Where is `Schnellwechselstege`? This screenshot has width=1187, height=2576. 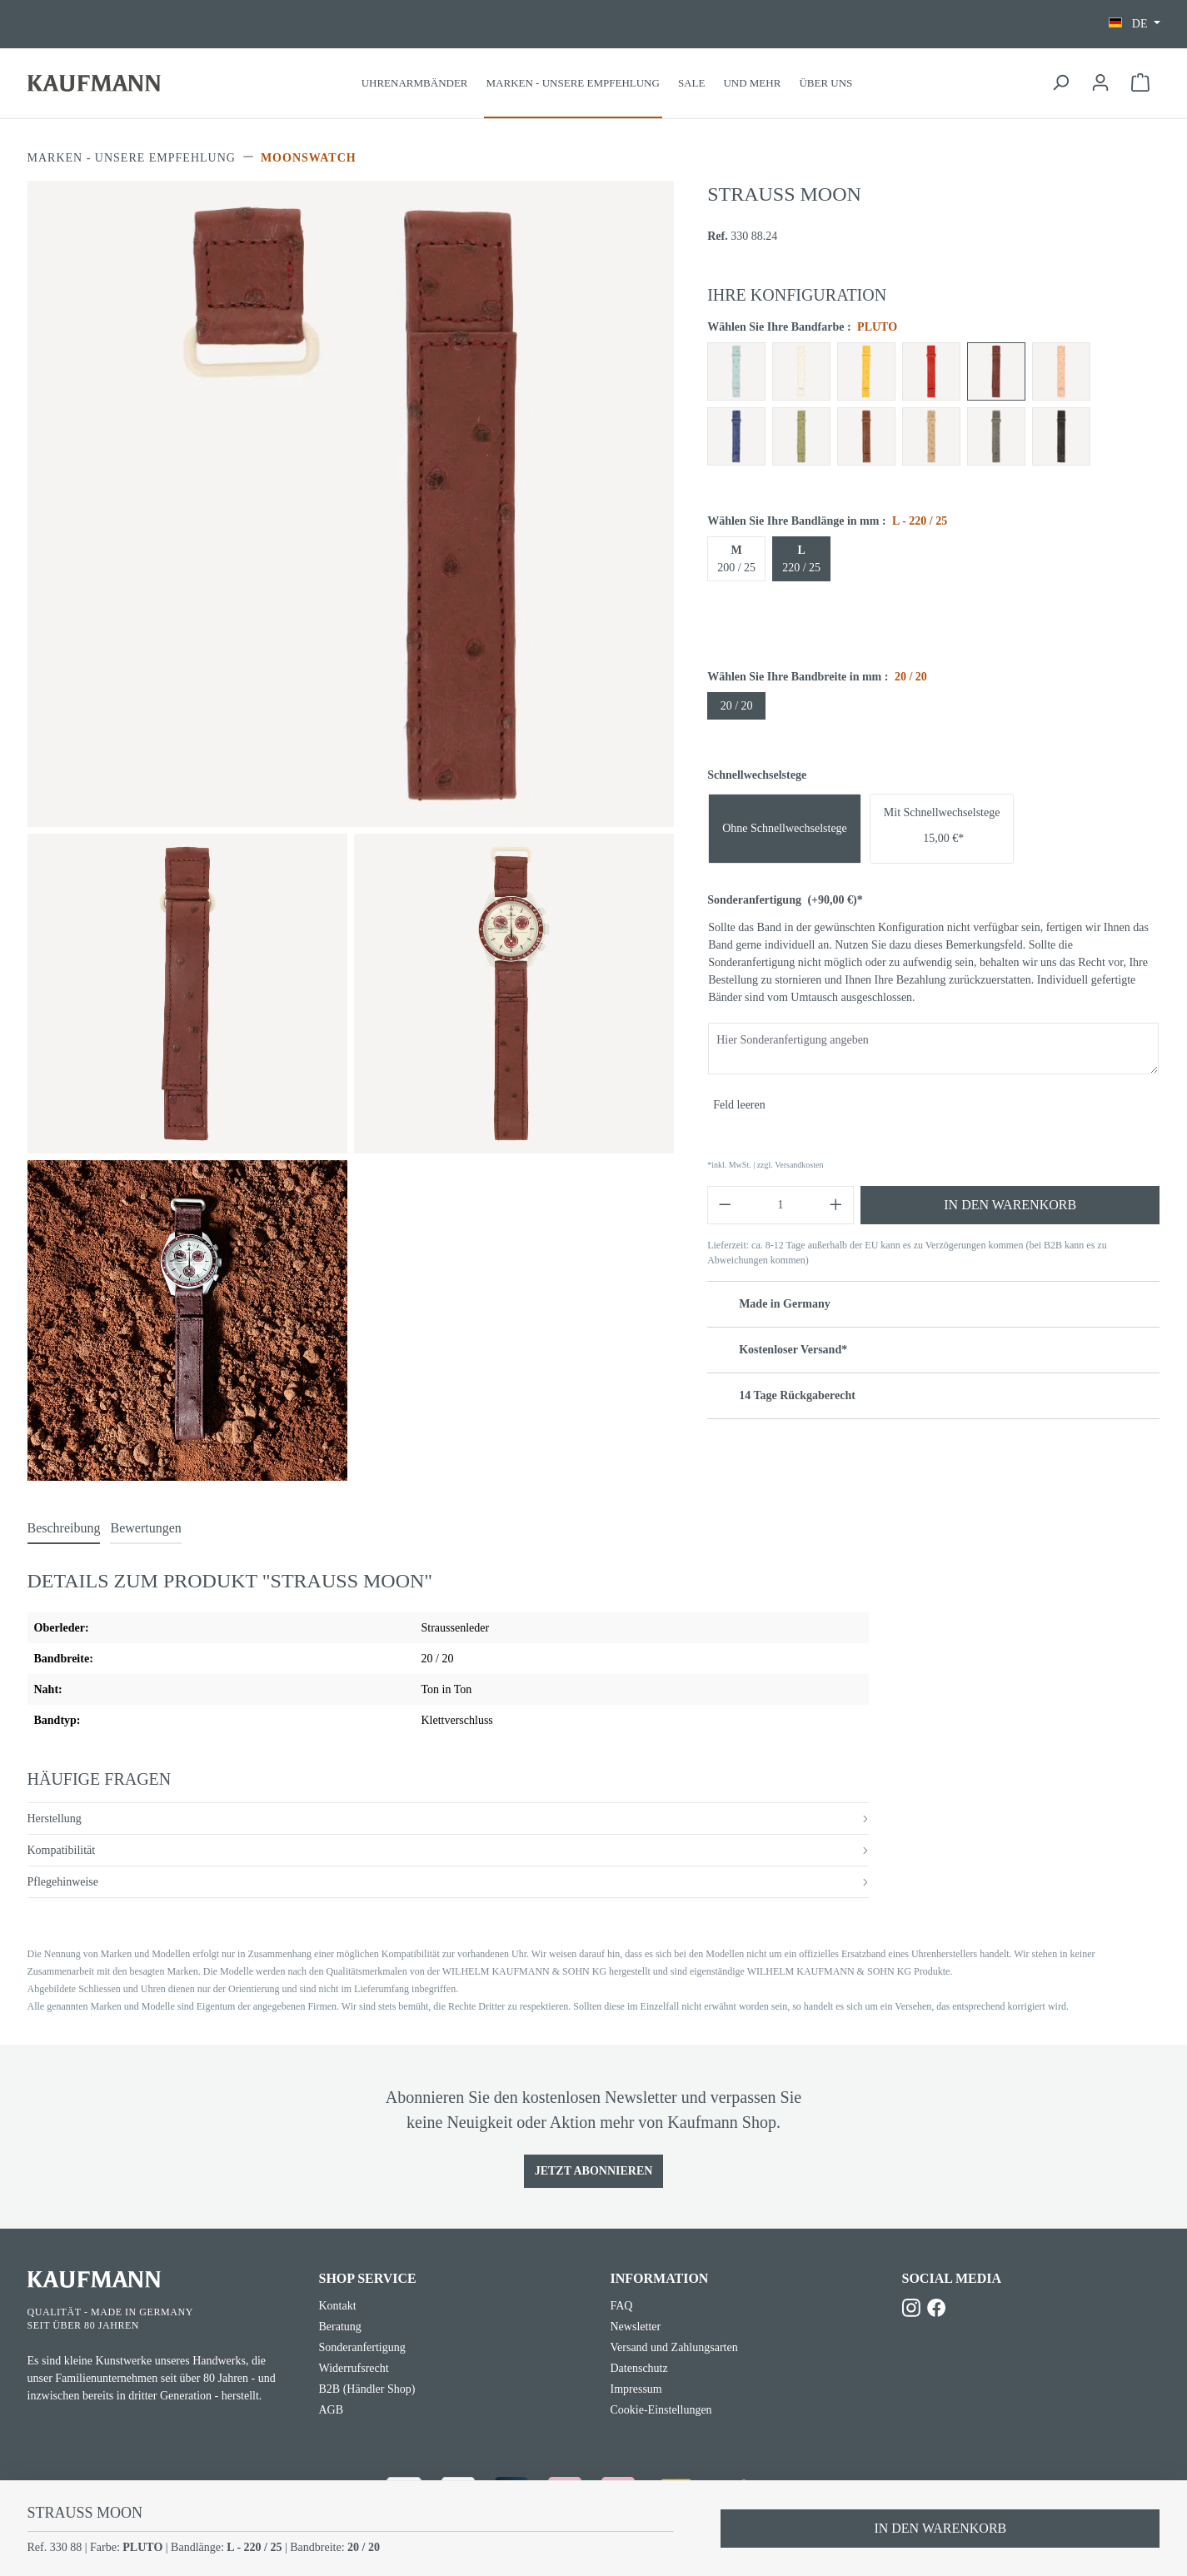 Schnellwechselstege is located at coordinates (756, 775).